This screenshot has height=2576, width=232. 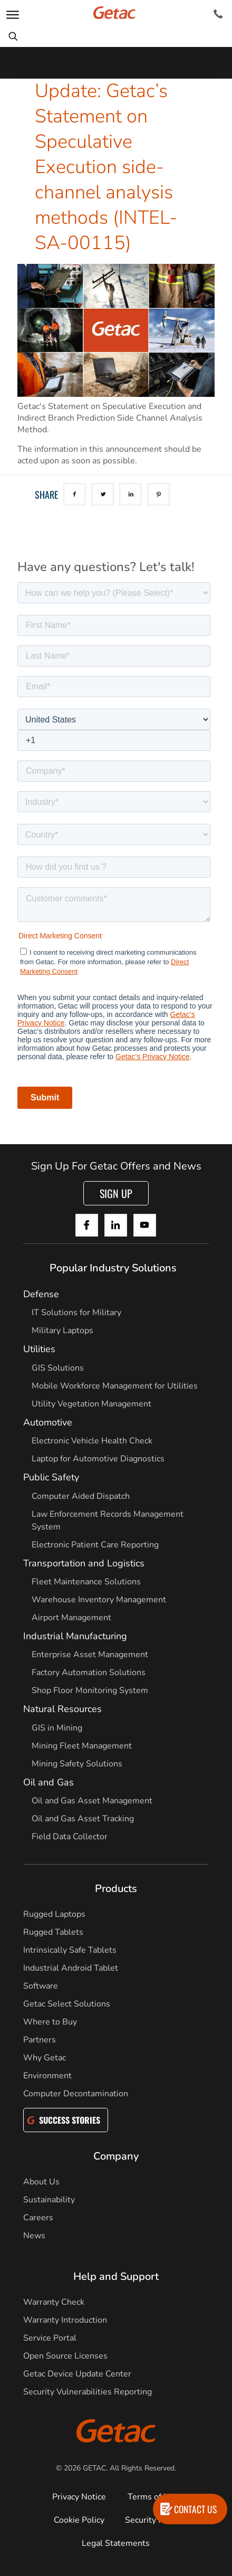 I want to click on Enterprise Asset Management, so click(x=90, y=1654).